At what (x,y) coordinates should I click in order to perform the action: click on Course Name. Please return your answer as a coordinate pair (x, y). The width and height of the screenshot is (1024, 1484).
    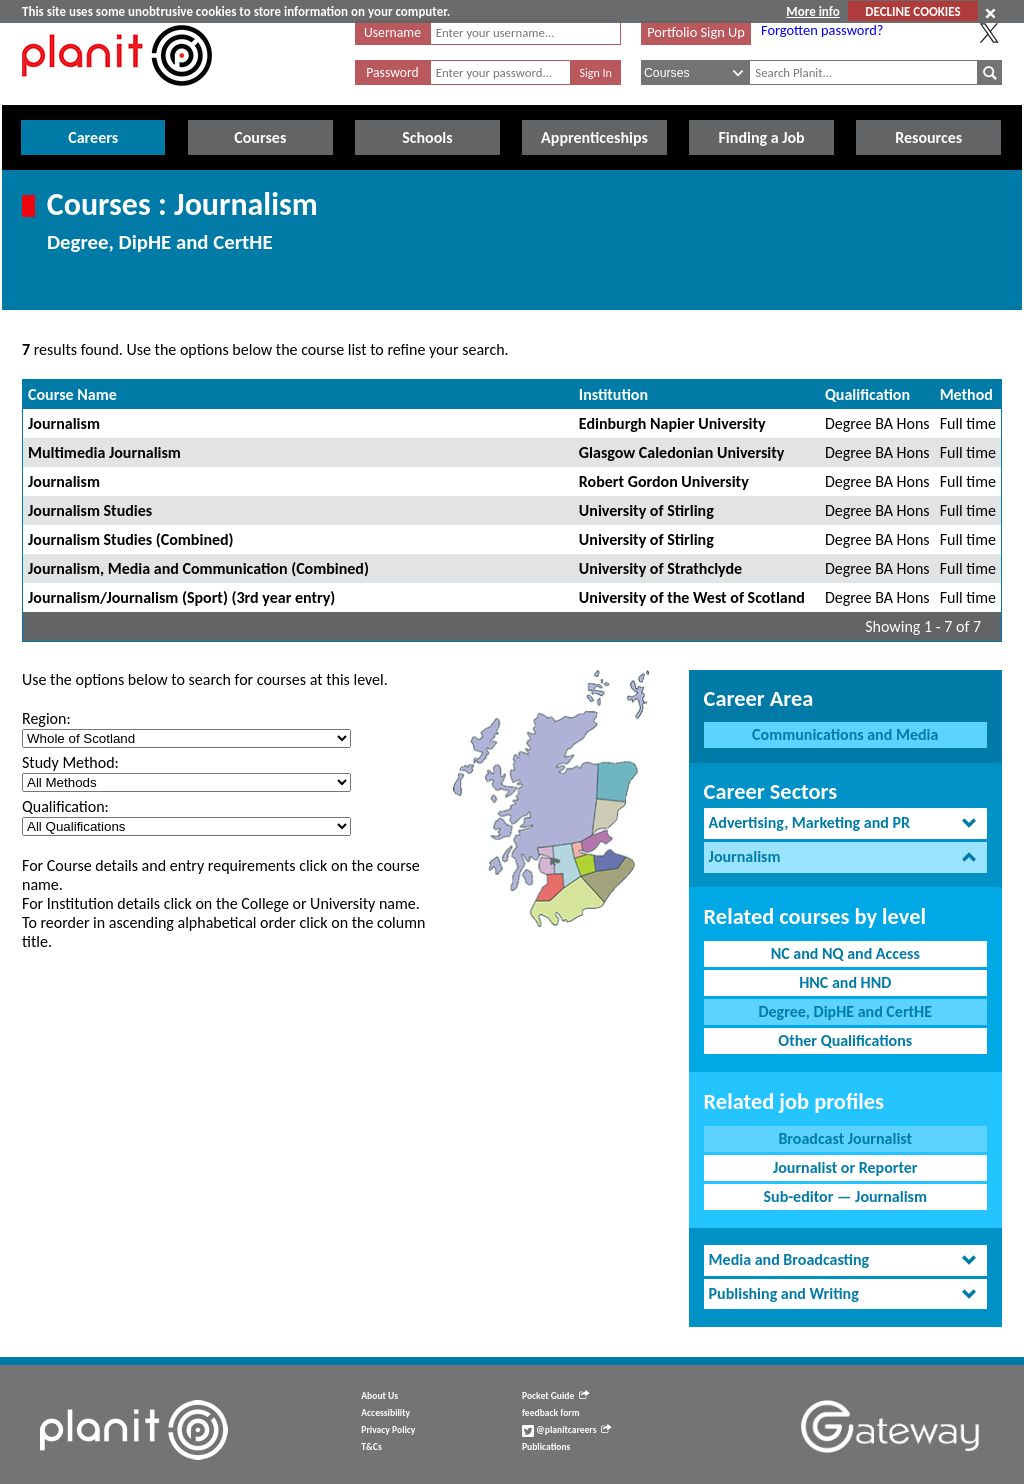
    Looking at the image, I should click on (72, 394).